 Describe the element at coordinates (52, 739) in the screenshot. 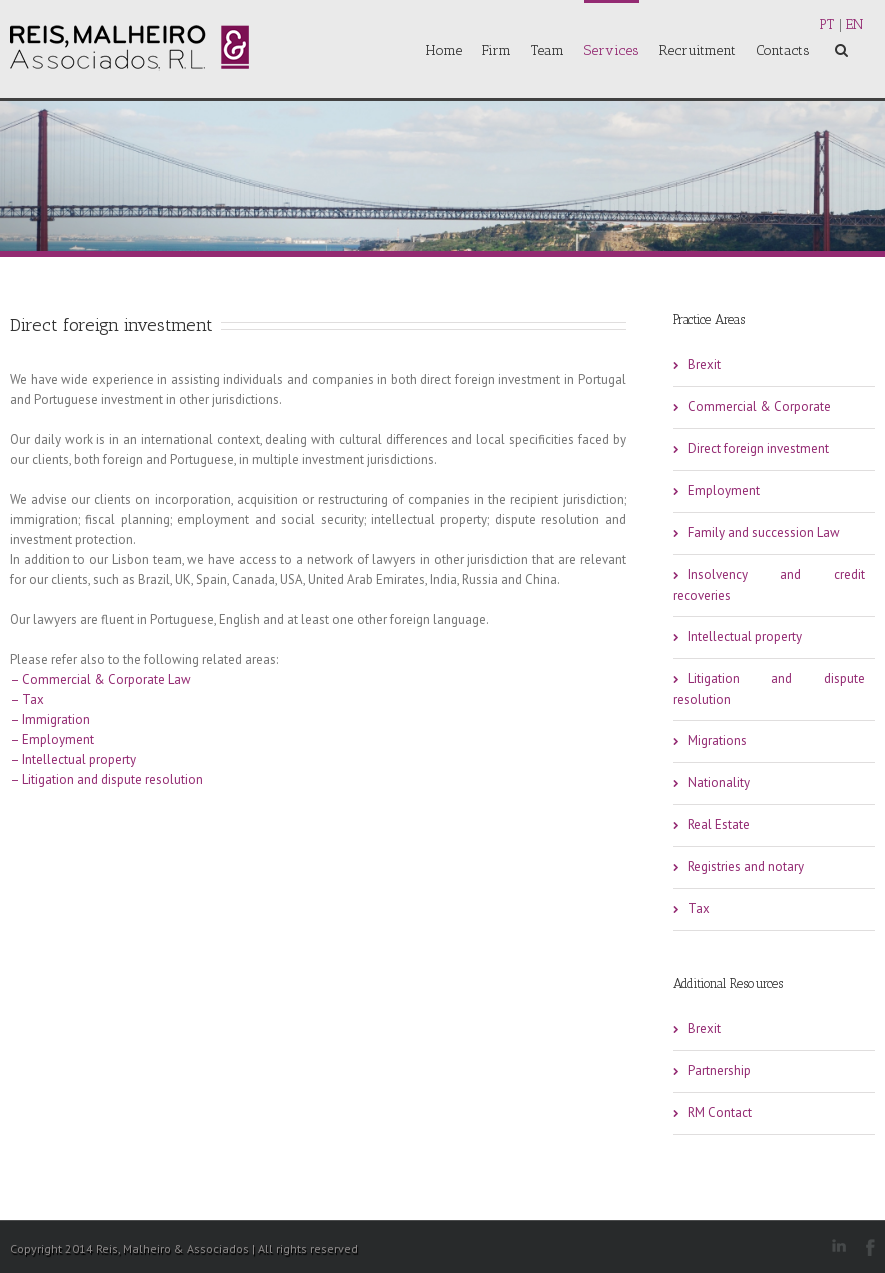

I see `– Employment` at that location.